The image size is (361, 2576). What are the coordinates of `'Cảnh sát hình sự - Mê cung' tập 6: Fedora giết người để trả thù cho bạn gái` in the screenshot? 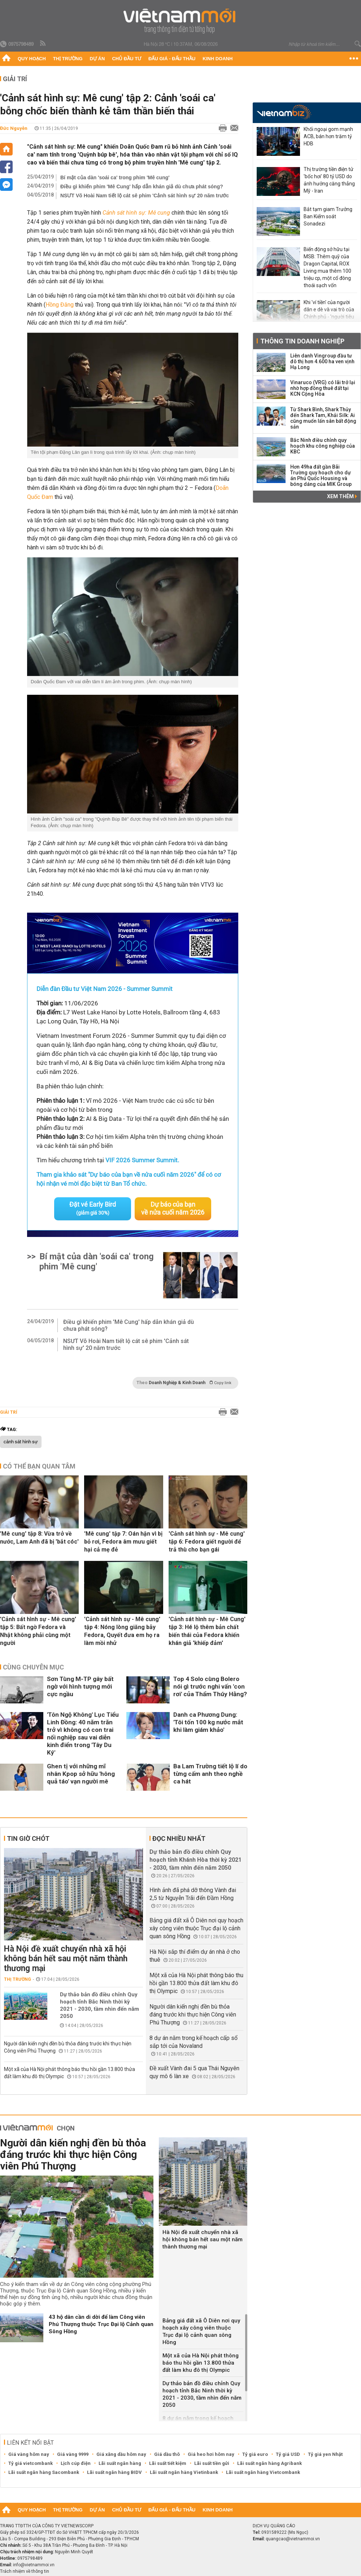 It's located at (207, 1541).